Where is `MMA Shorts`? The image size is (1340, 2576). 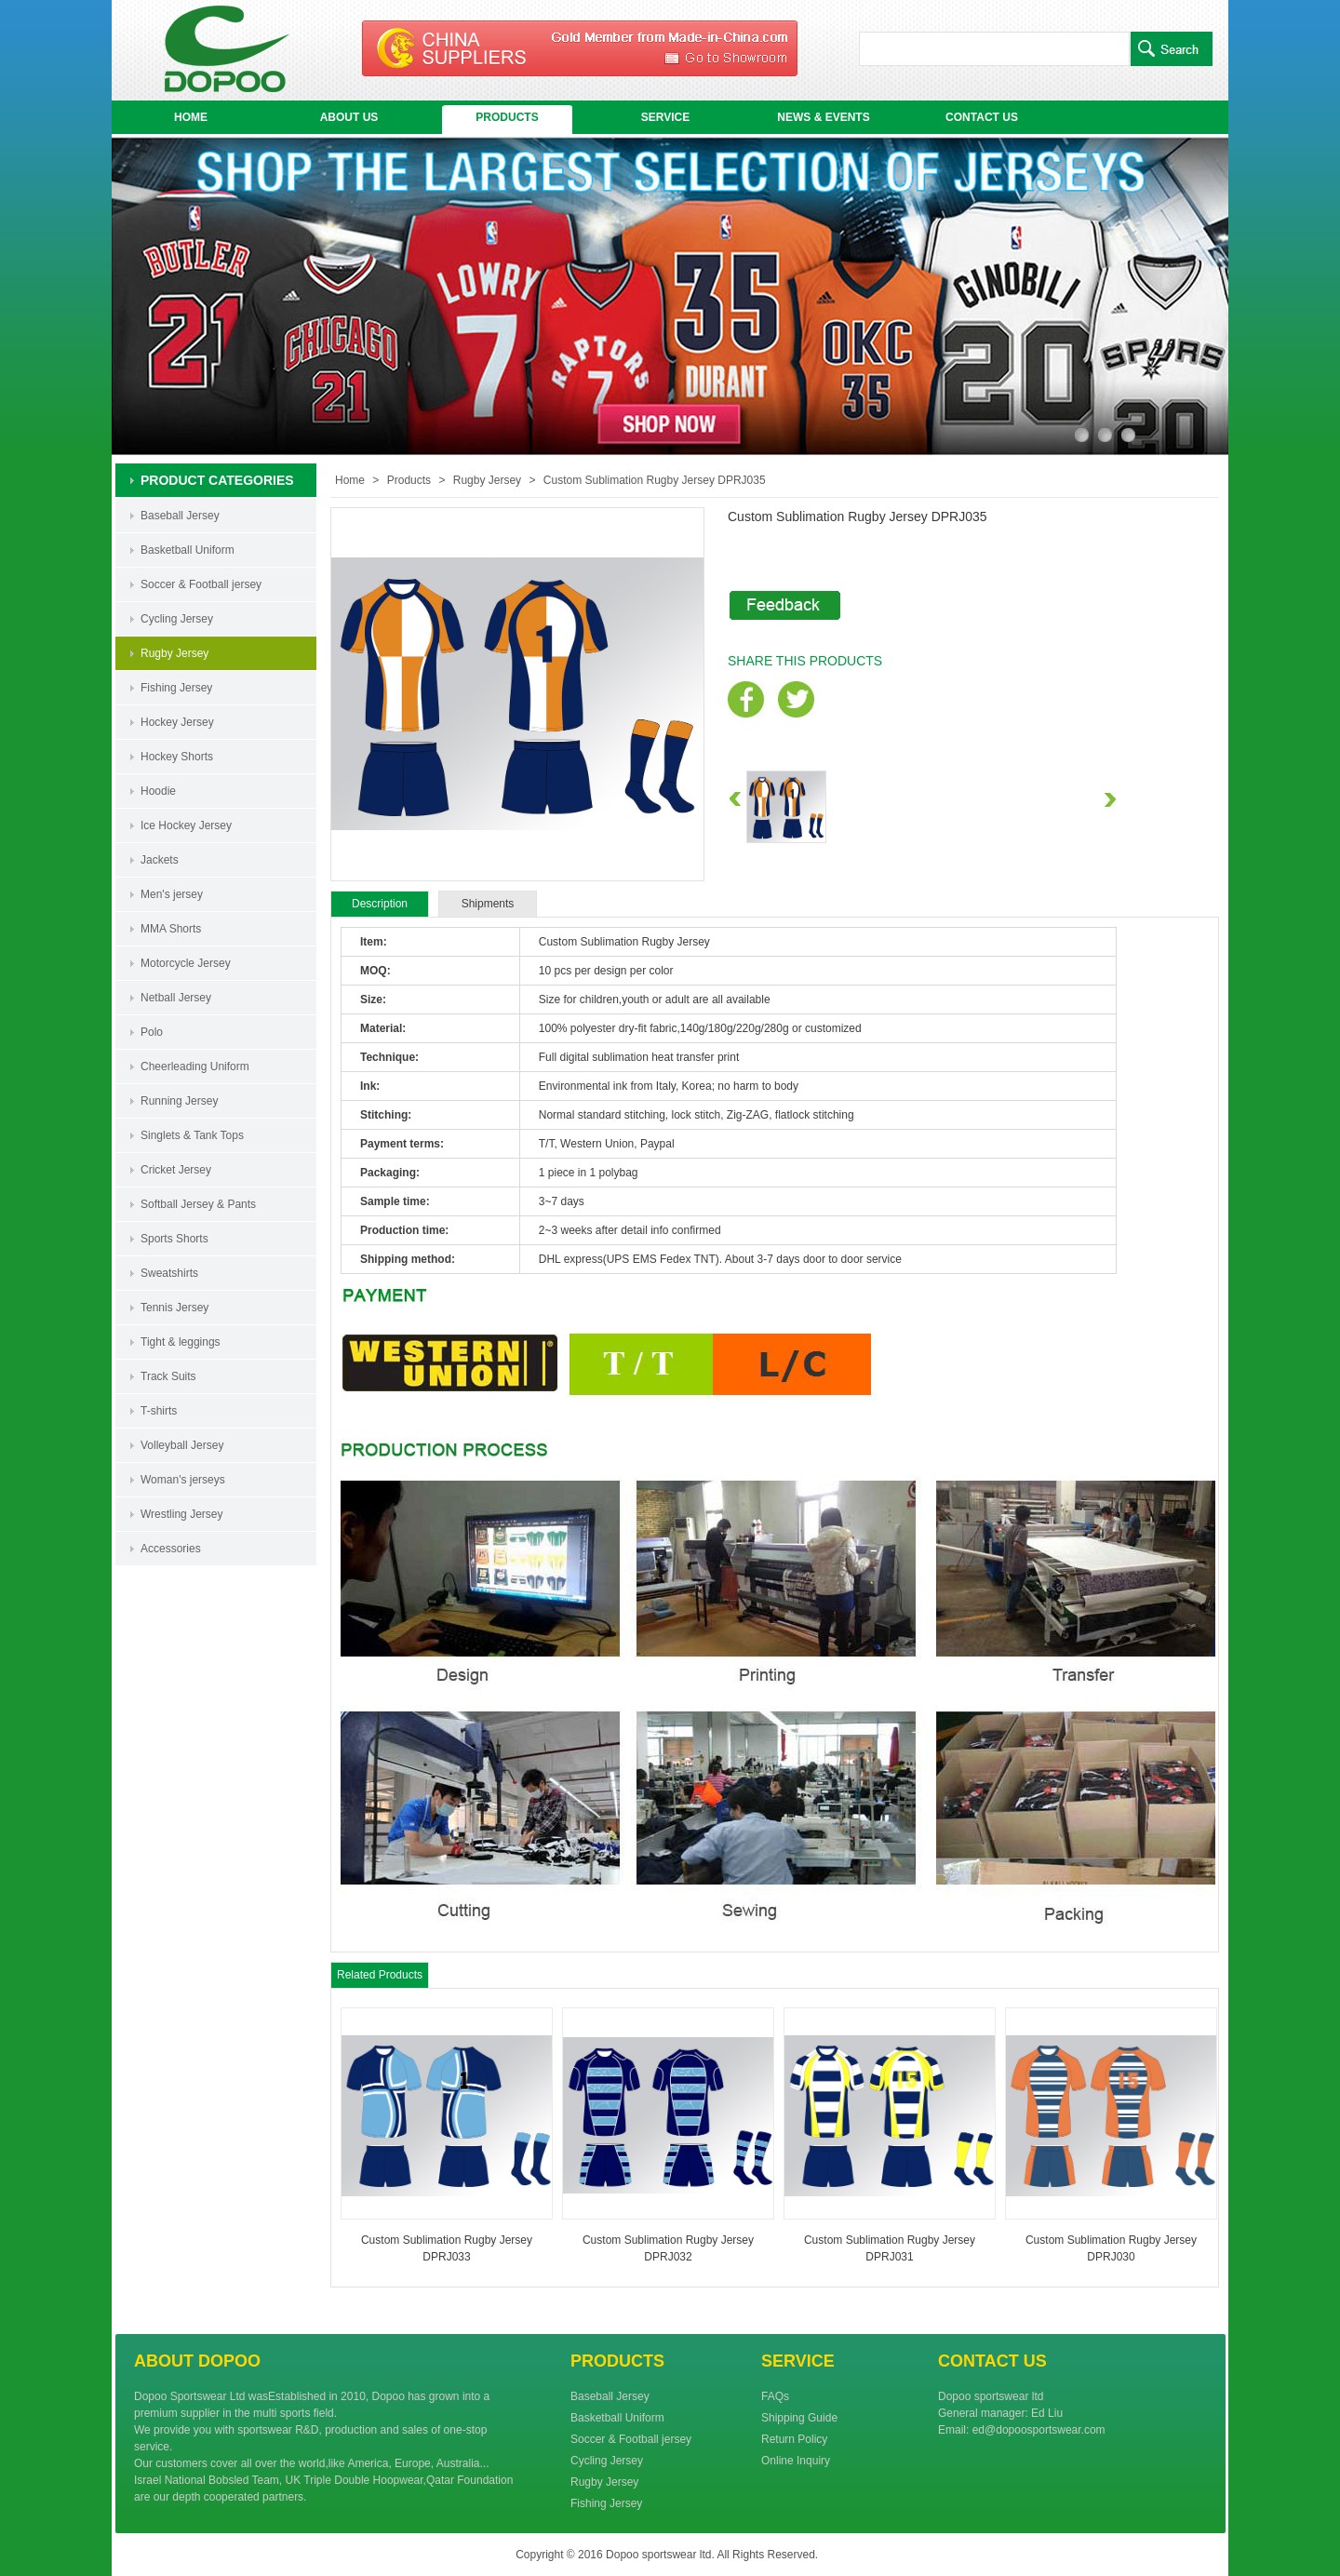
MMA Shorts is located at coordinates (171, 928).